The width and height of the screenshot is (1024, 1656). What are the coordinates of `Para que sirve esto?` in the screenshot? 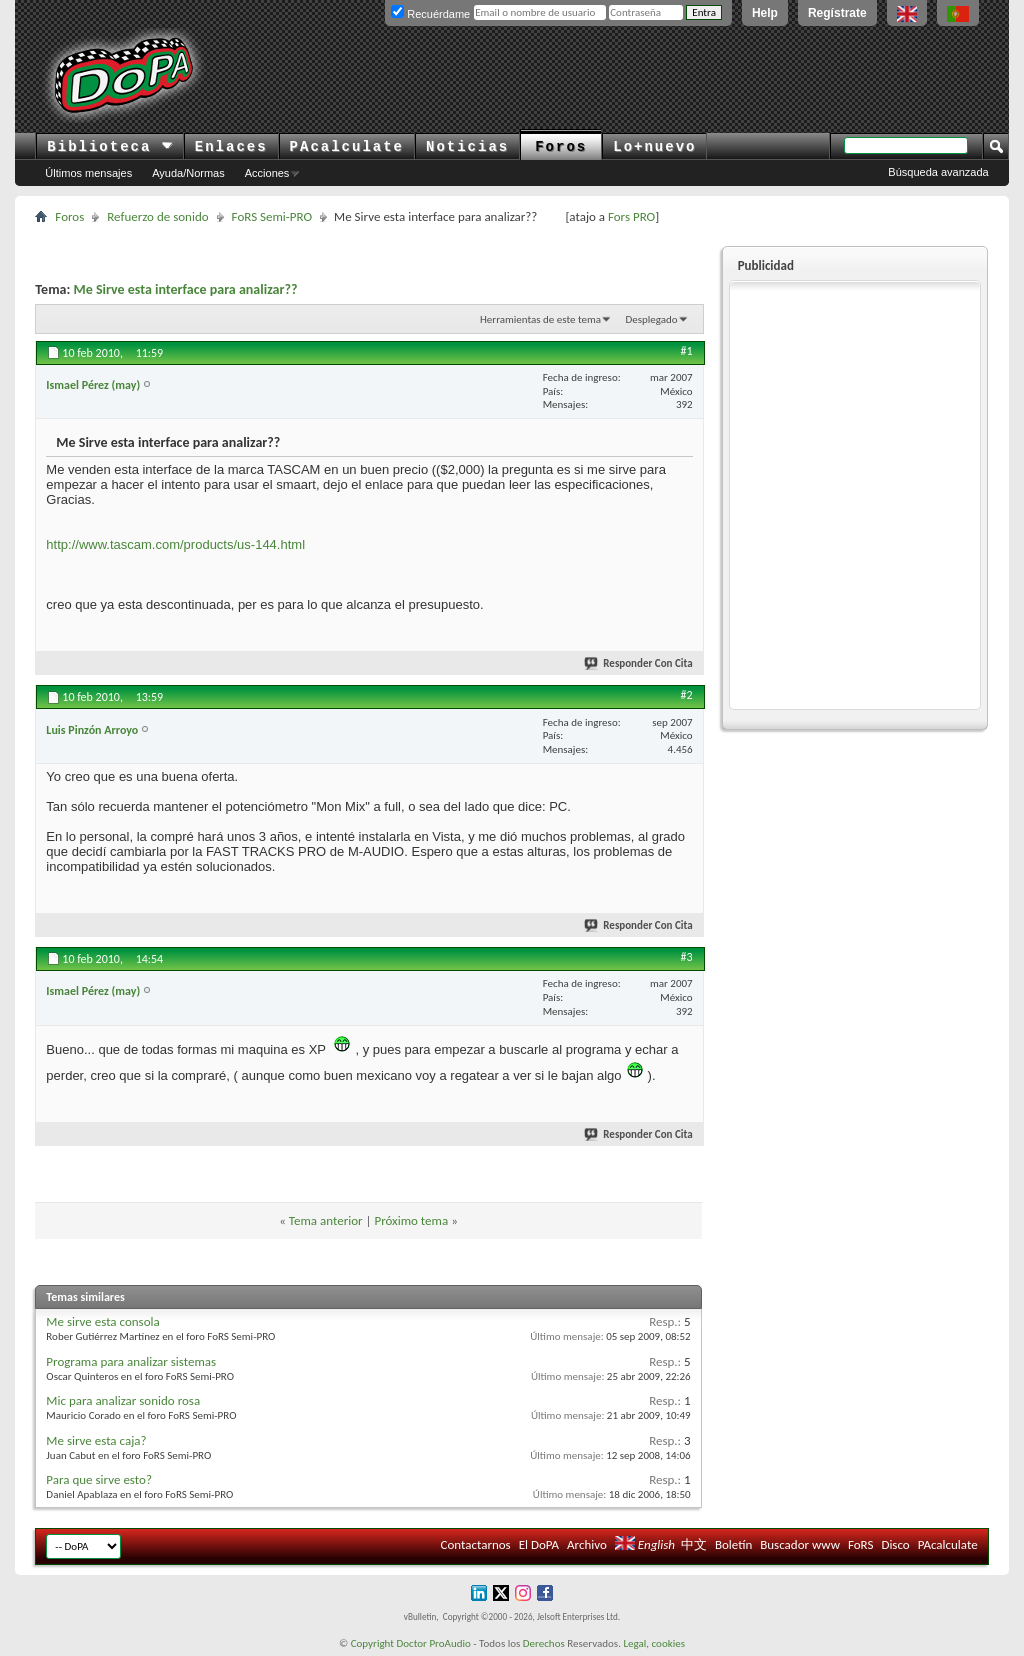 It's located at (99, 1479).